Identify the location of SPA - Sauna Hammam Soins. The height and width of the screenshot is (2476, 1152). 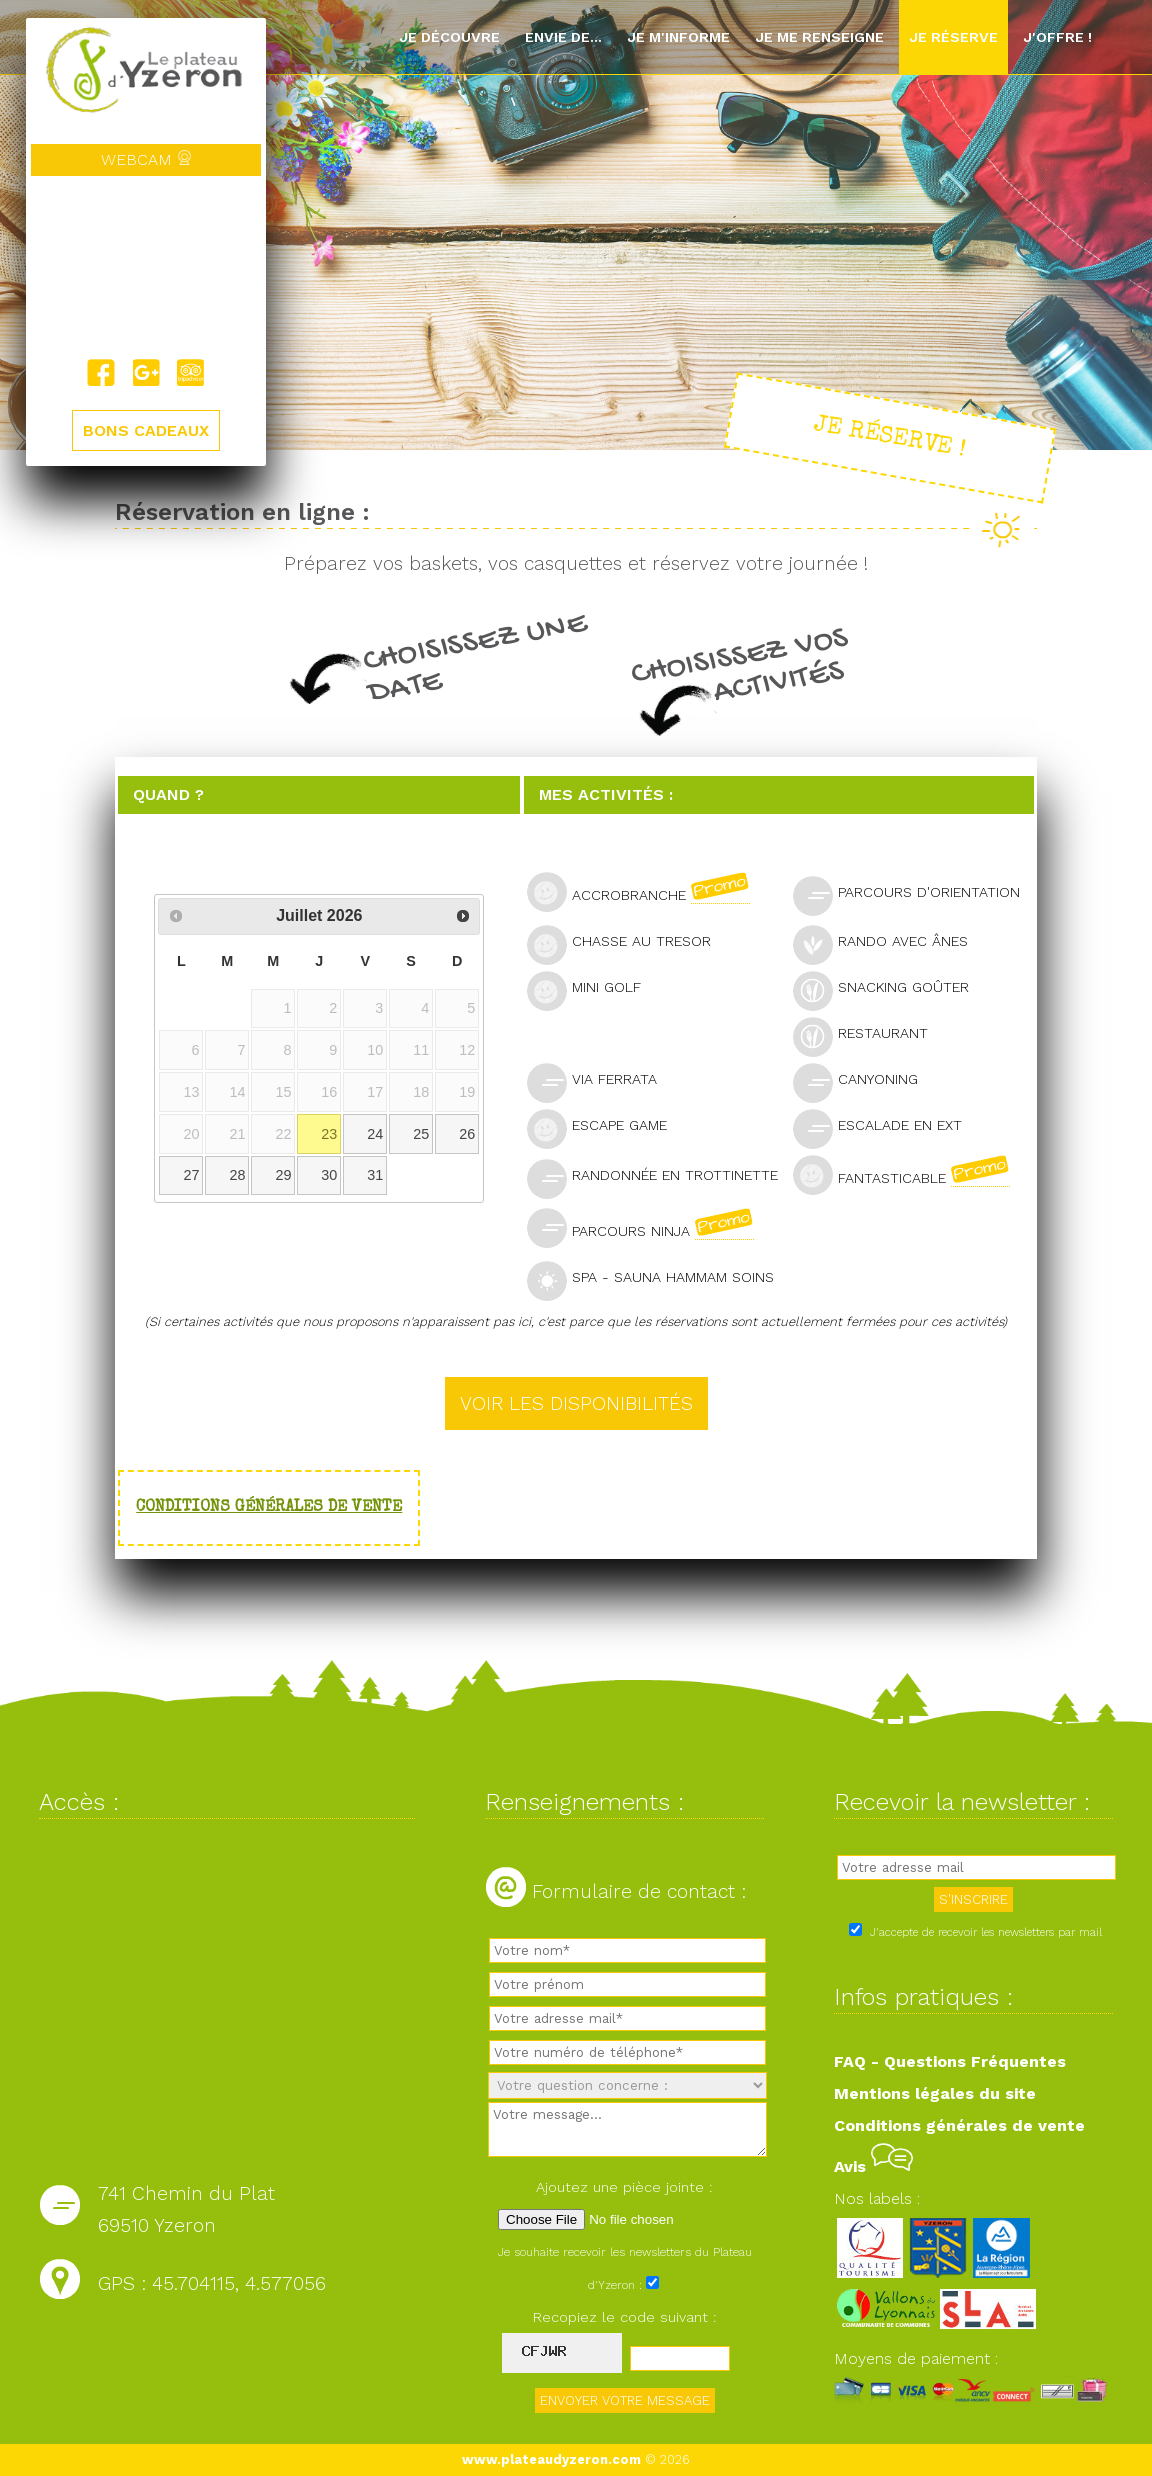
(658, 1279).